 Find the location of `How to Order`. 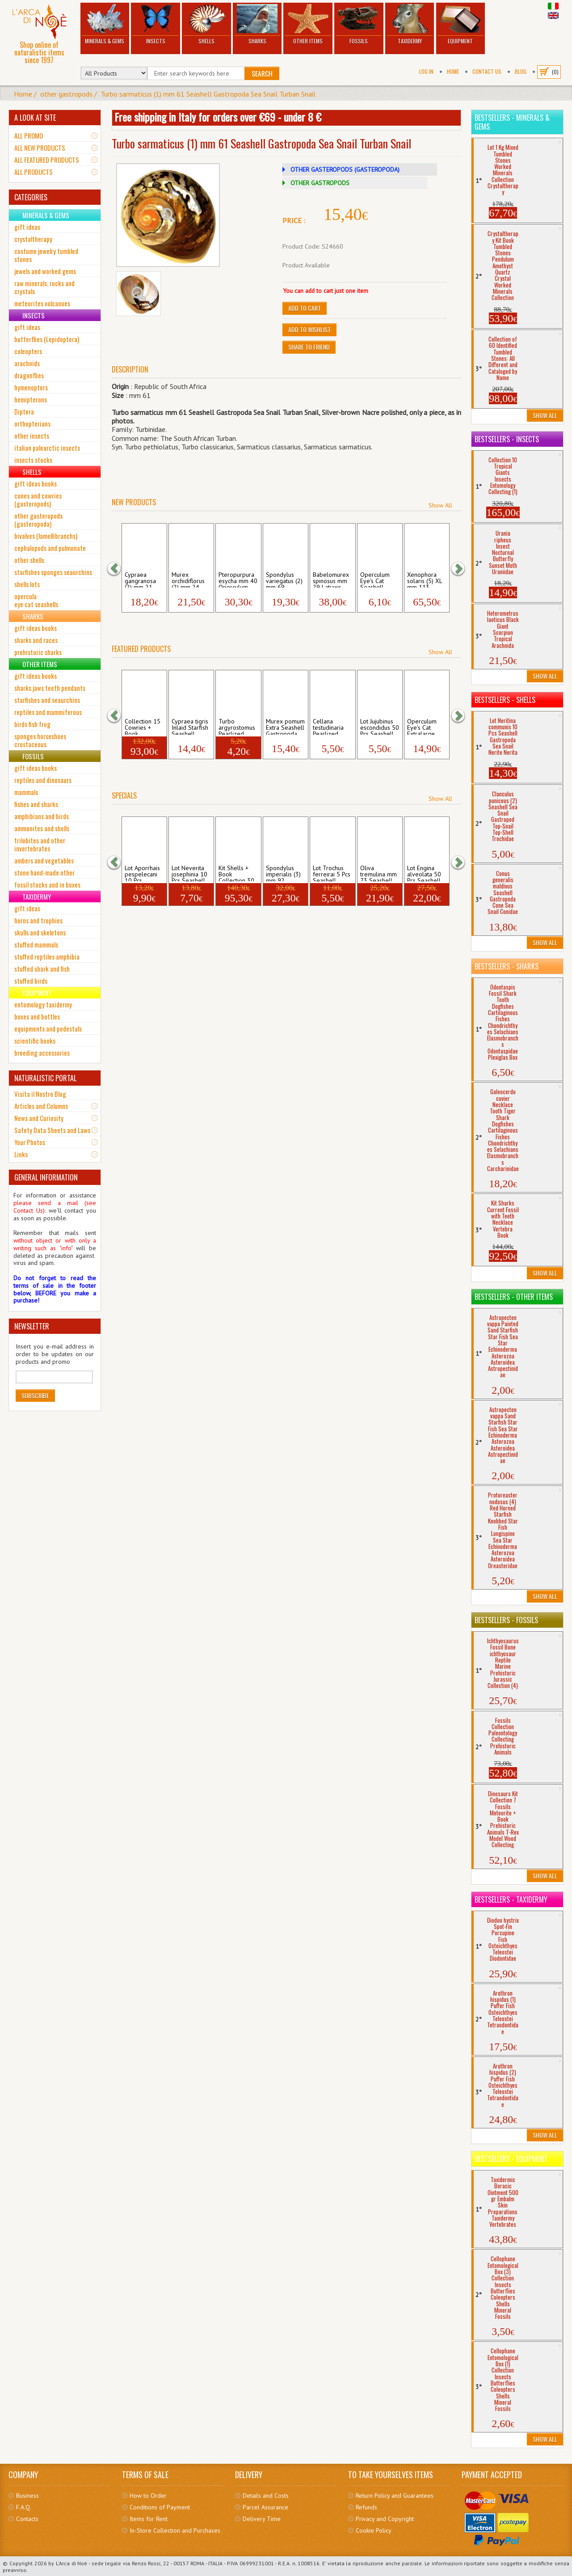

How to Order is located at coordinates (148, 2495).